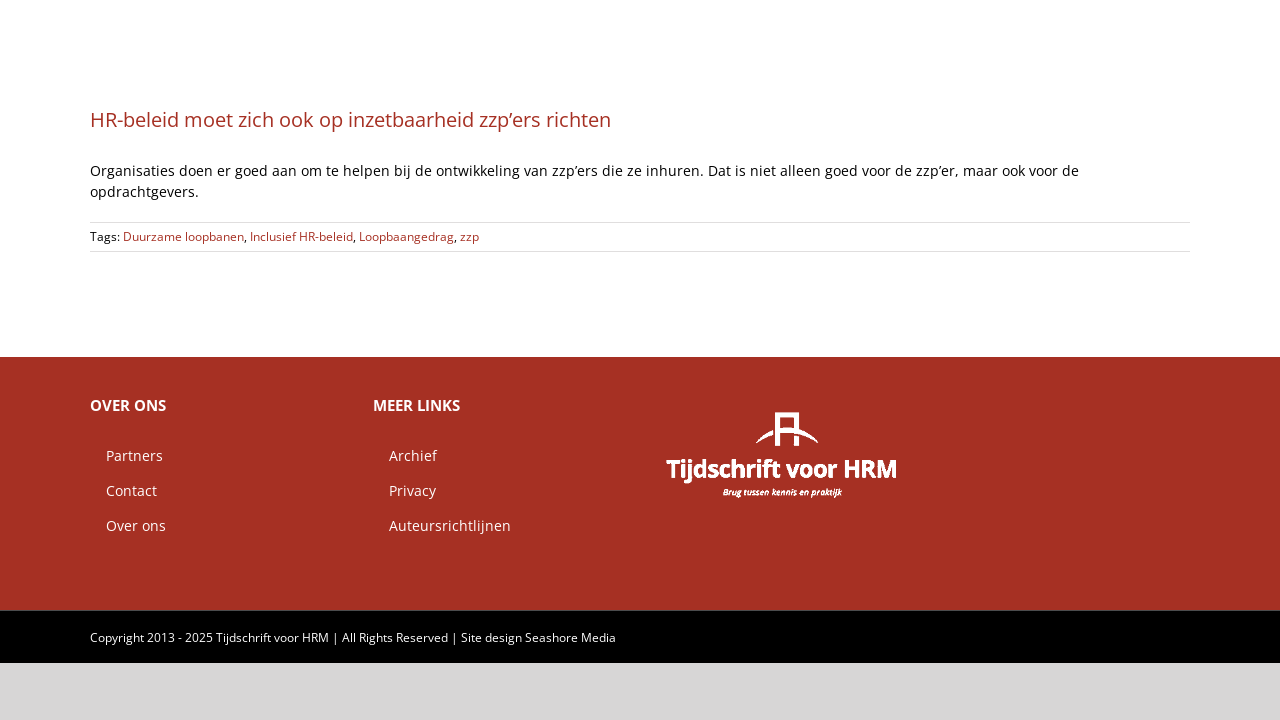 The image size is (1280, 720). What do you see at coordinates (123, 490) in the screenshot?
I see `Contact` at bounding box center [123, 490].